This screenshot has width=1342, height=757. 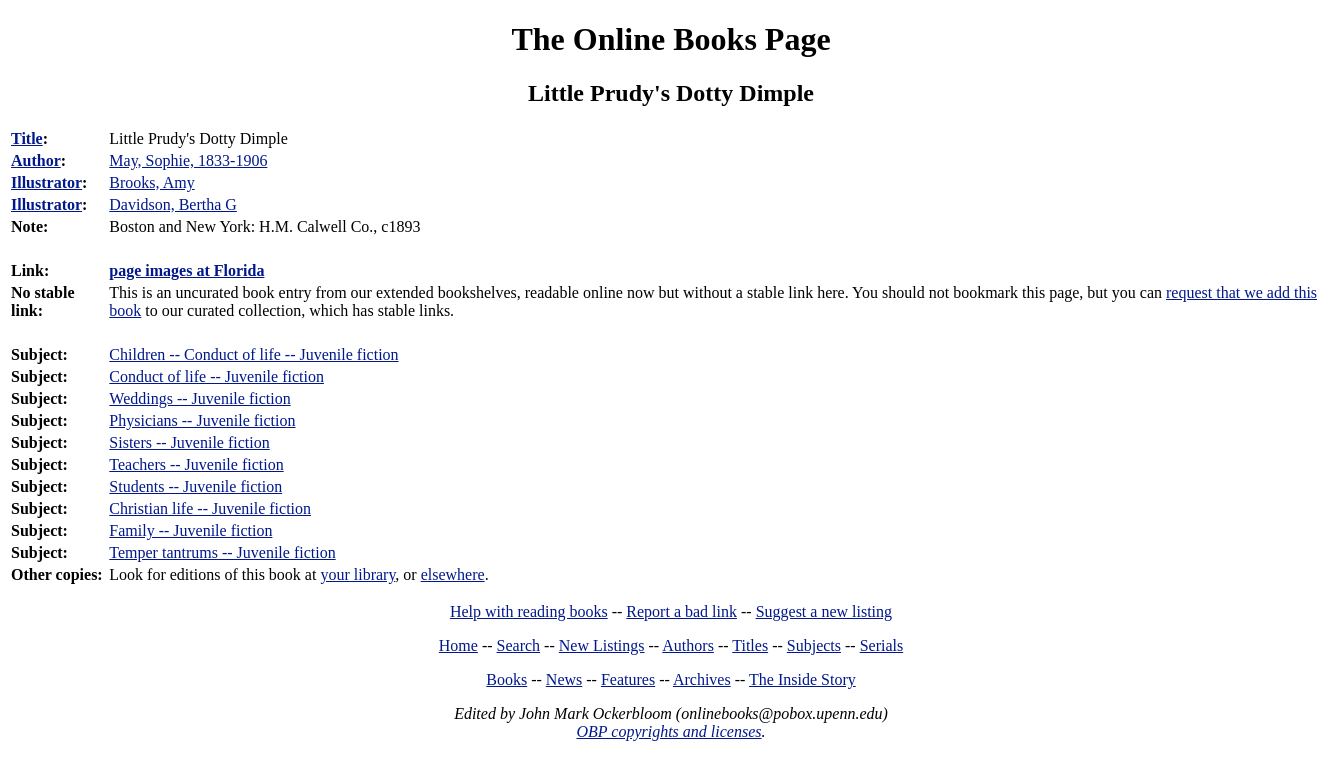 What do you see at coordinates (216, 376) in the screenshot?
I see `Conduct of life -- Juvenile fiction` at bounding box center [216, 376].